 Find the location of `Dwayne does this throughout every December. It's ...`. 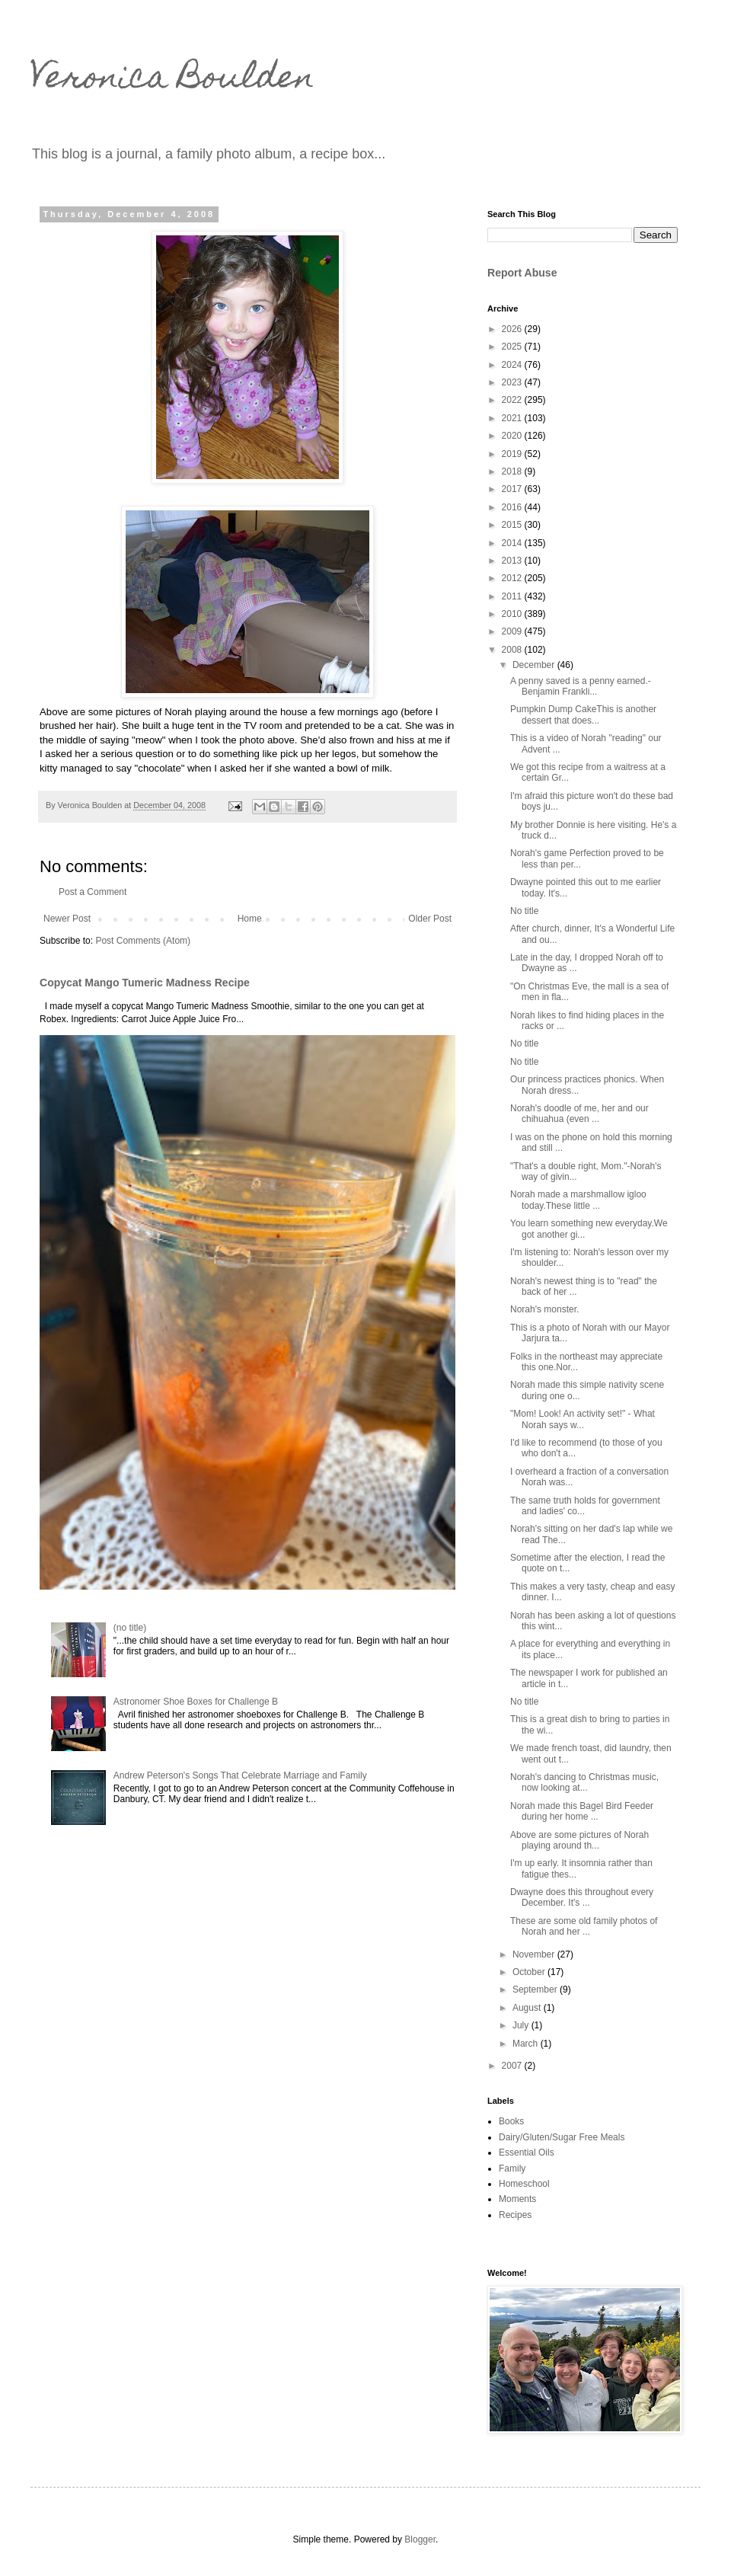

Dwayne does this throughout every December. It's ... is located at coordinates (581, 1897).